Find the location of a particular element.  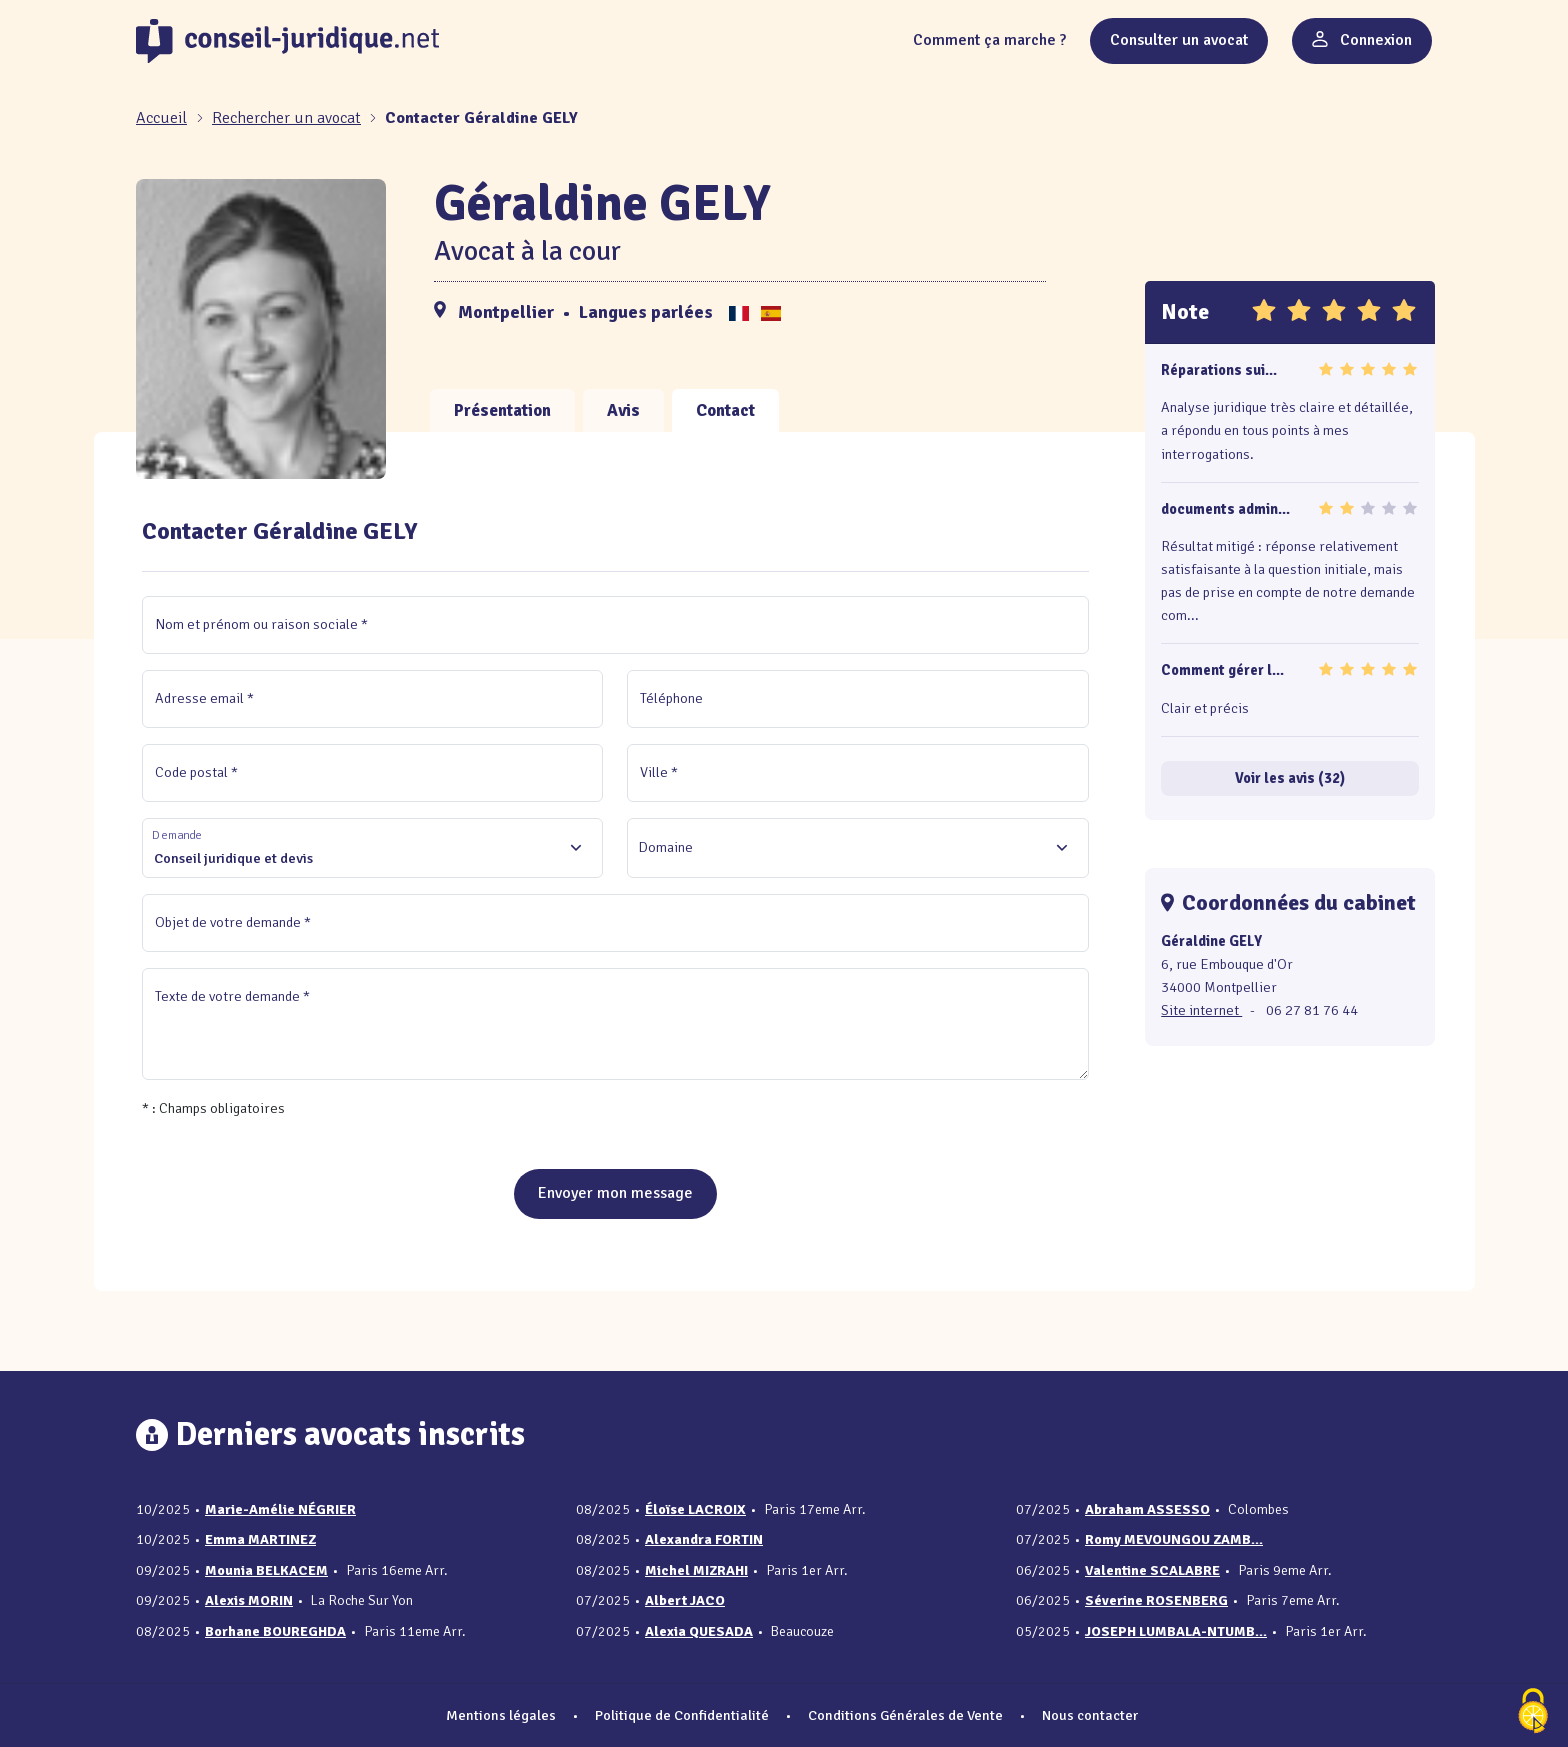

Alexandra FORTIN is located at coordinates (704, 1539).